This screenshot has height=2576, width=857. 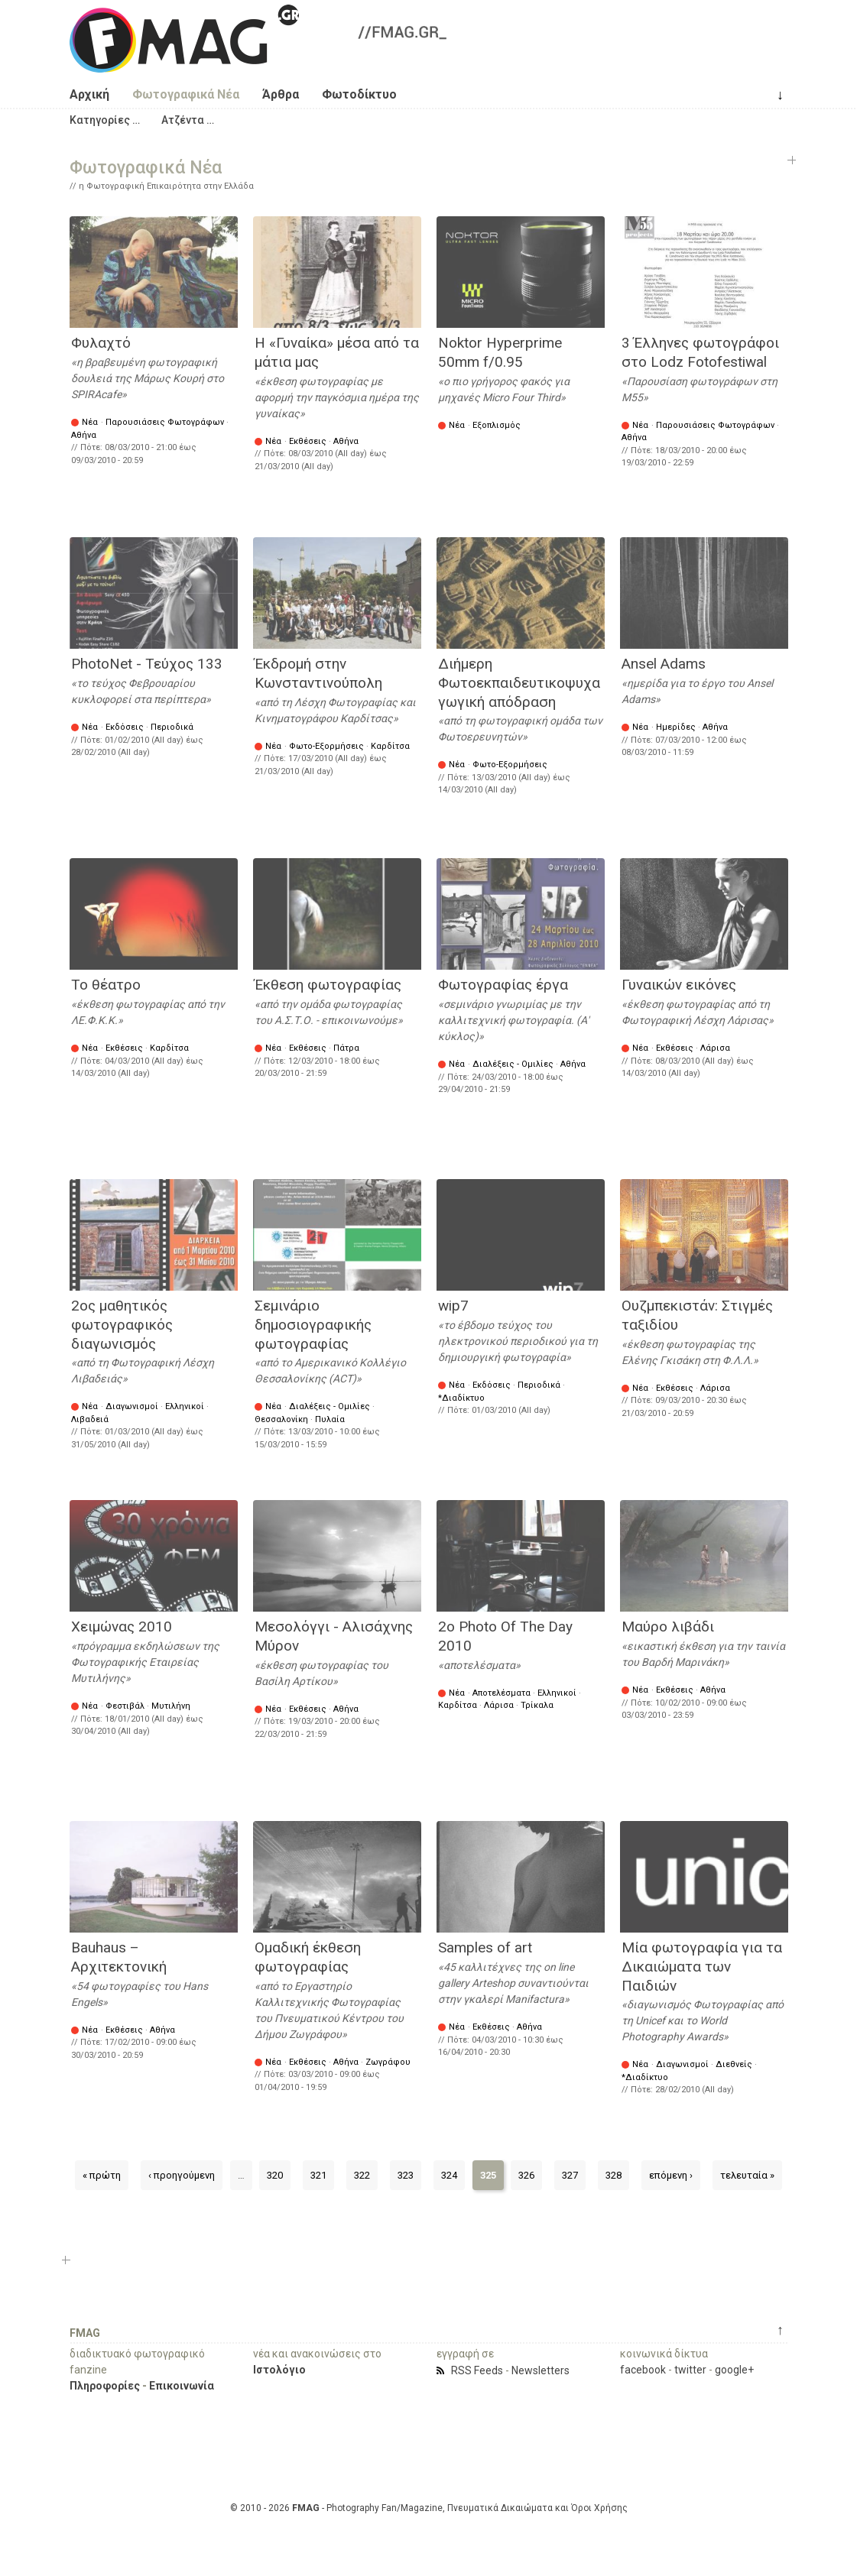 I want to click on 321, so click(x=318, y=2175).